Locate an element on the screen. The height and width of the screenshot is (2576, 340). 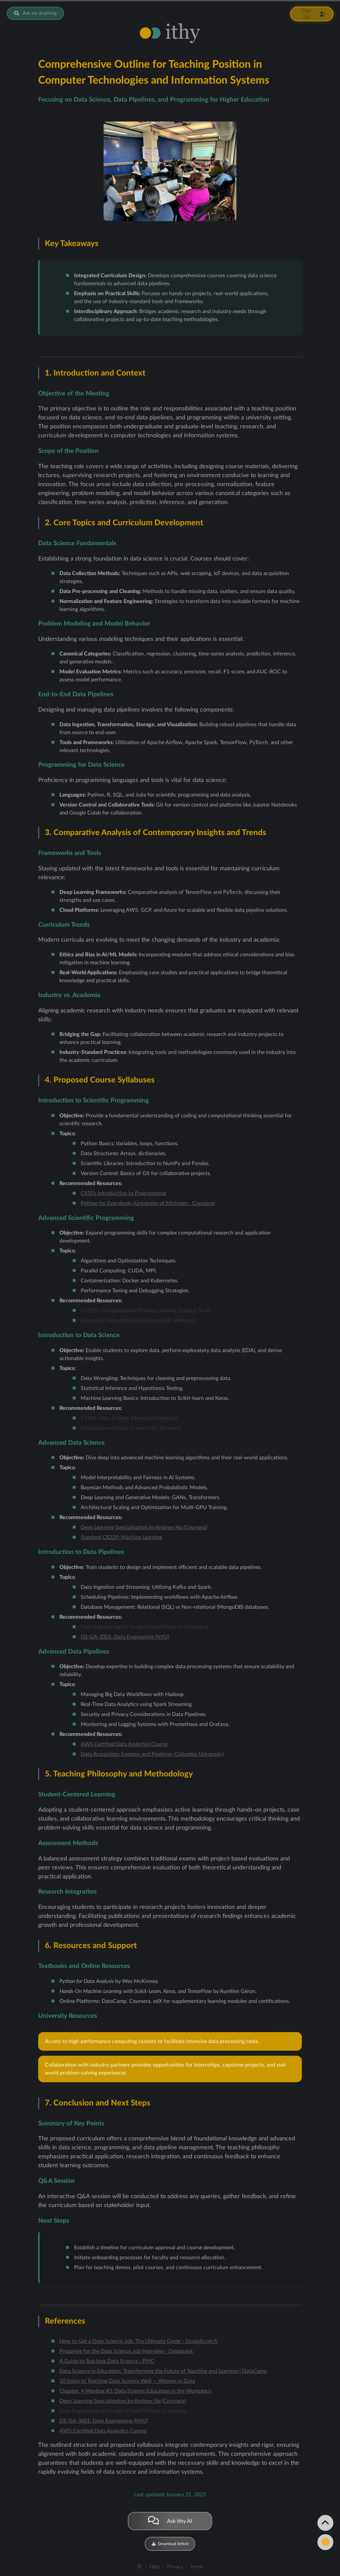
Preparing for the Data Science Job Interview - Dataquest is located at coordinates (126, 2351).